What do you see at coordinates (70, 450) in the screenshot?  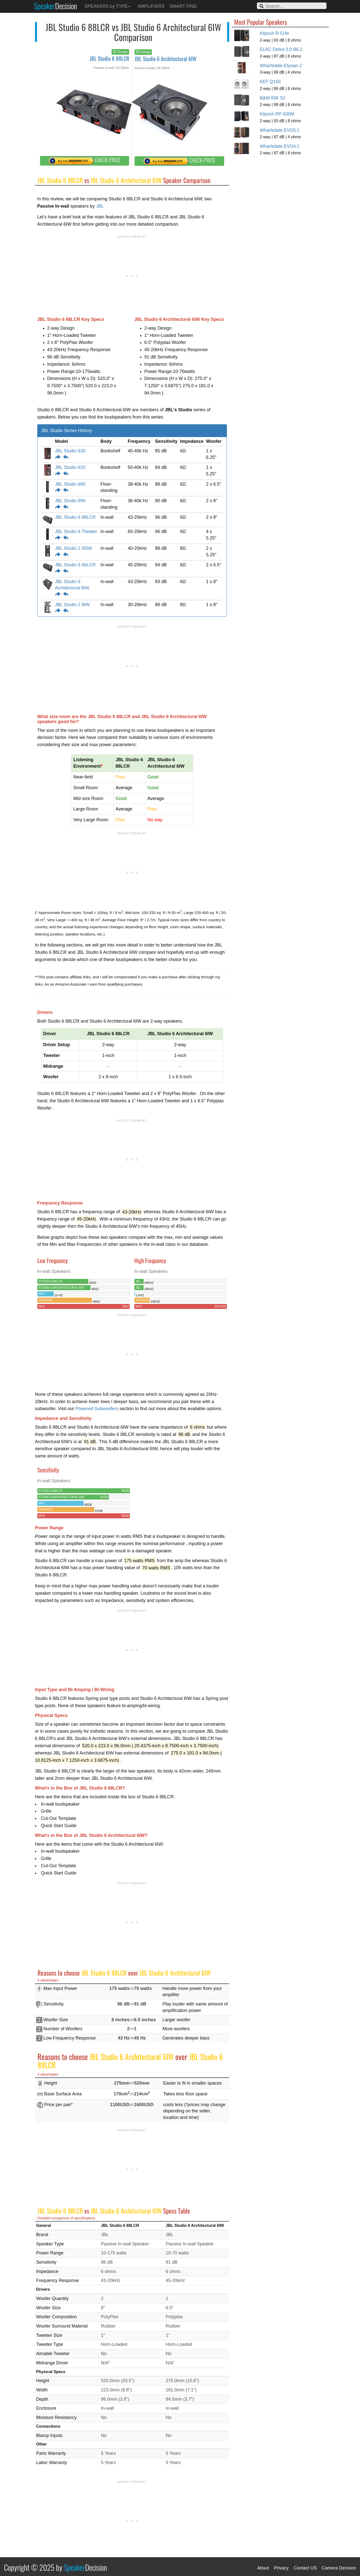 I see `JBL Studio 630` at bounding box center [70, 450].